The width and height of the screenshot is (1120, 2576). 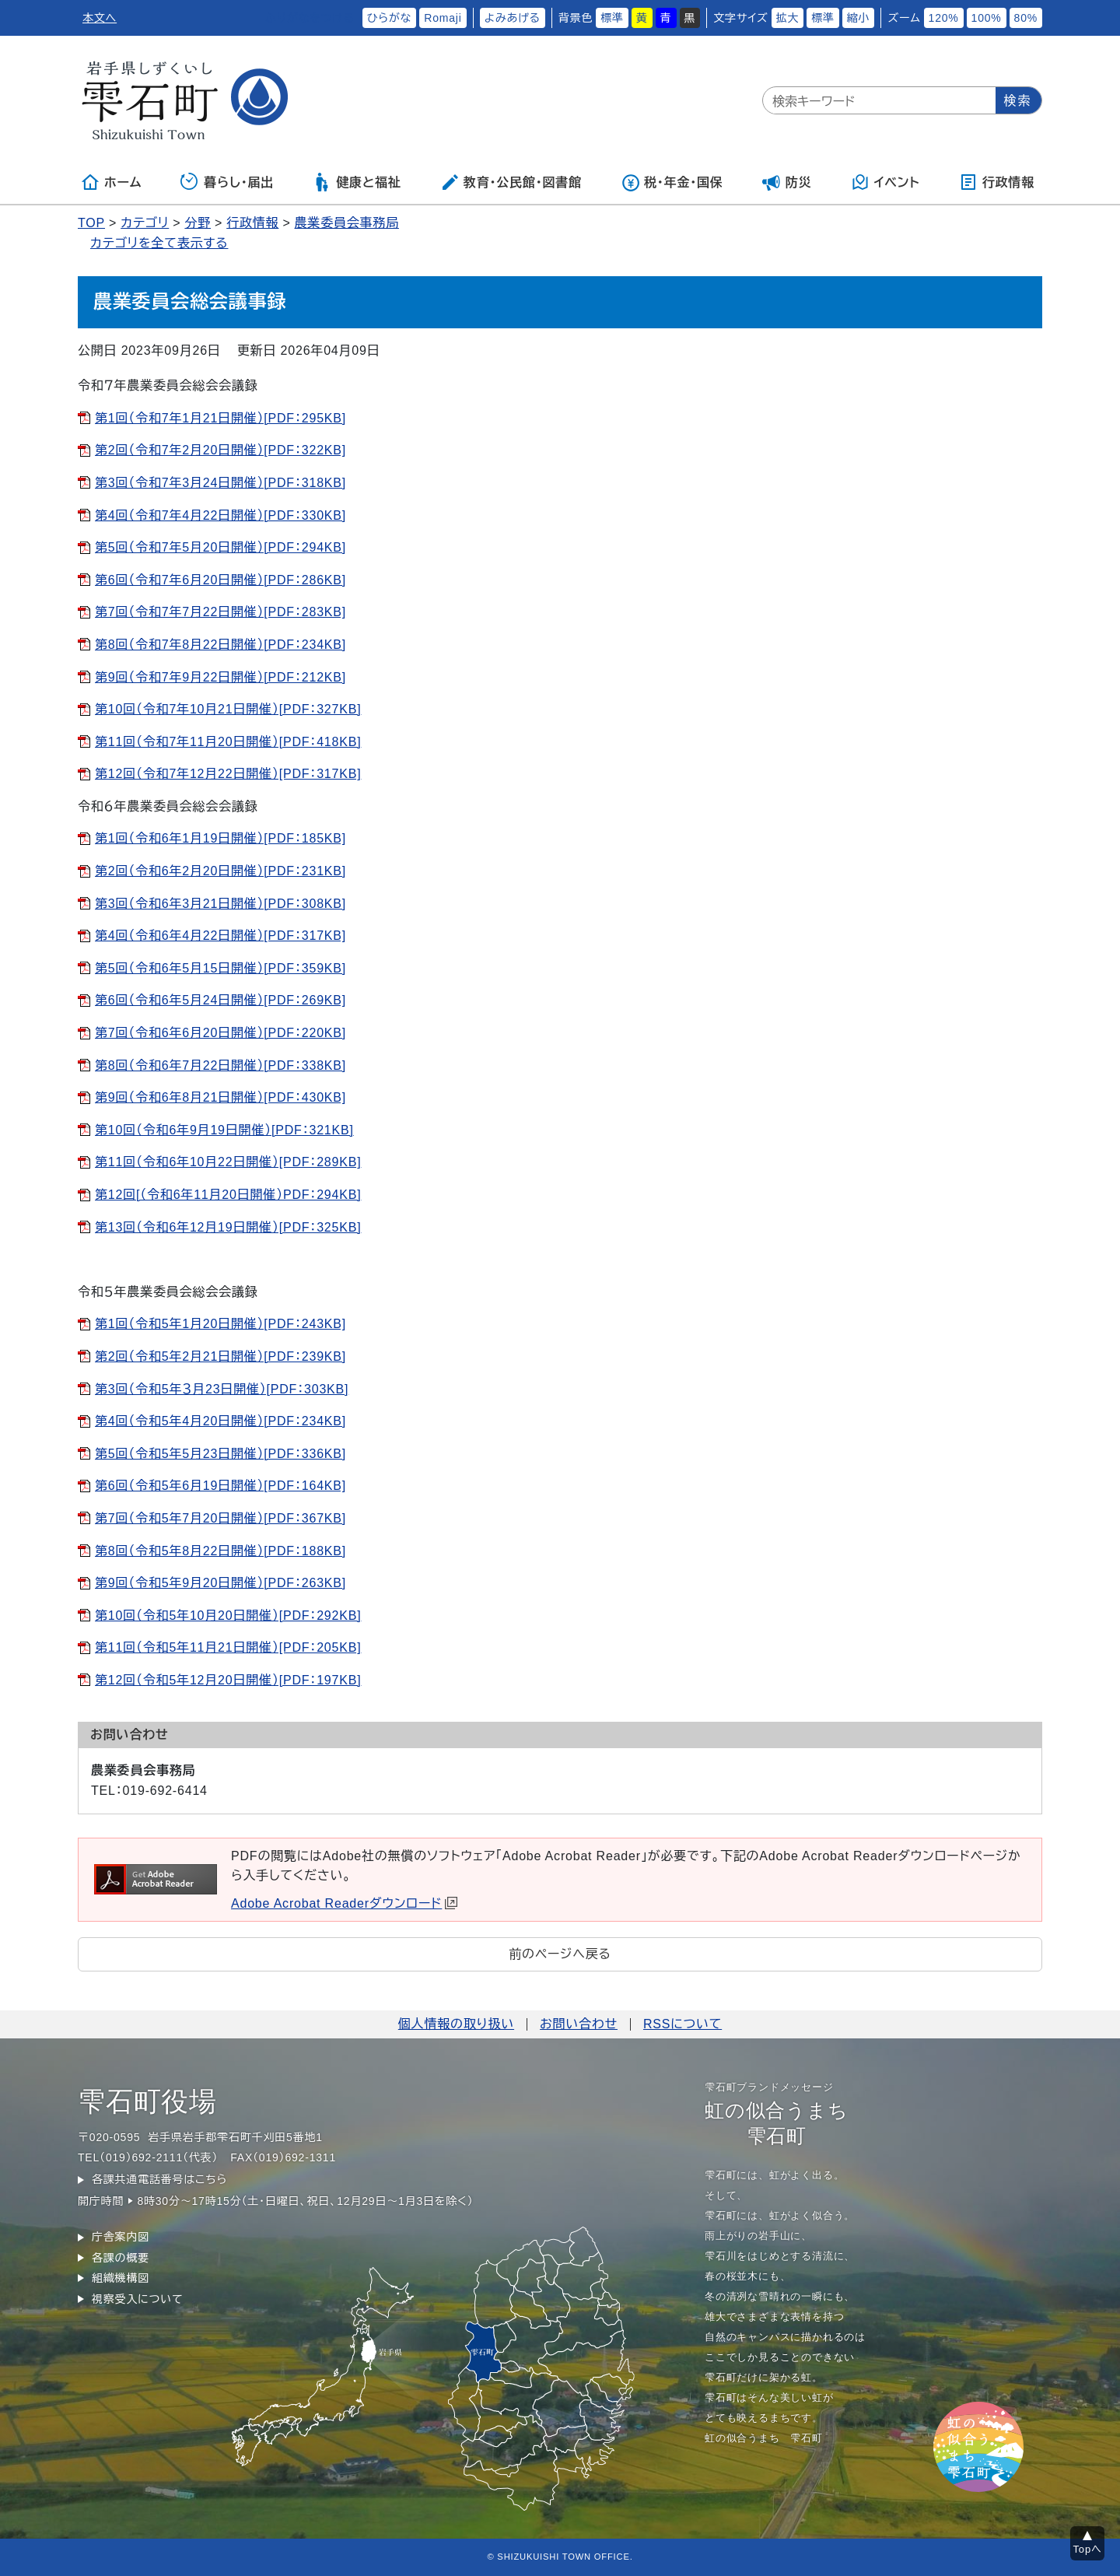 What do you see at coordinates (442, 18) in the screenshot?
I see `Romaji` at bounding box center [442, 18].